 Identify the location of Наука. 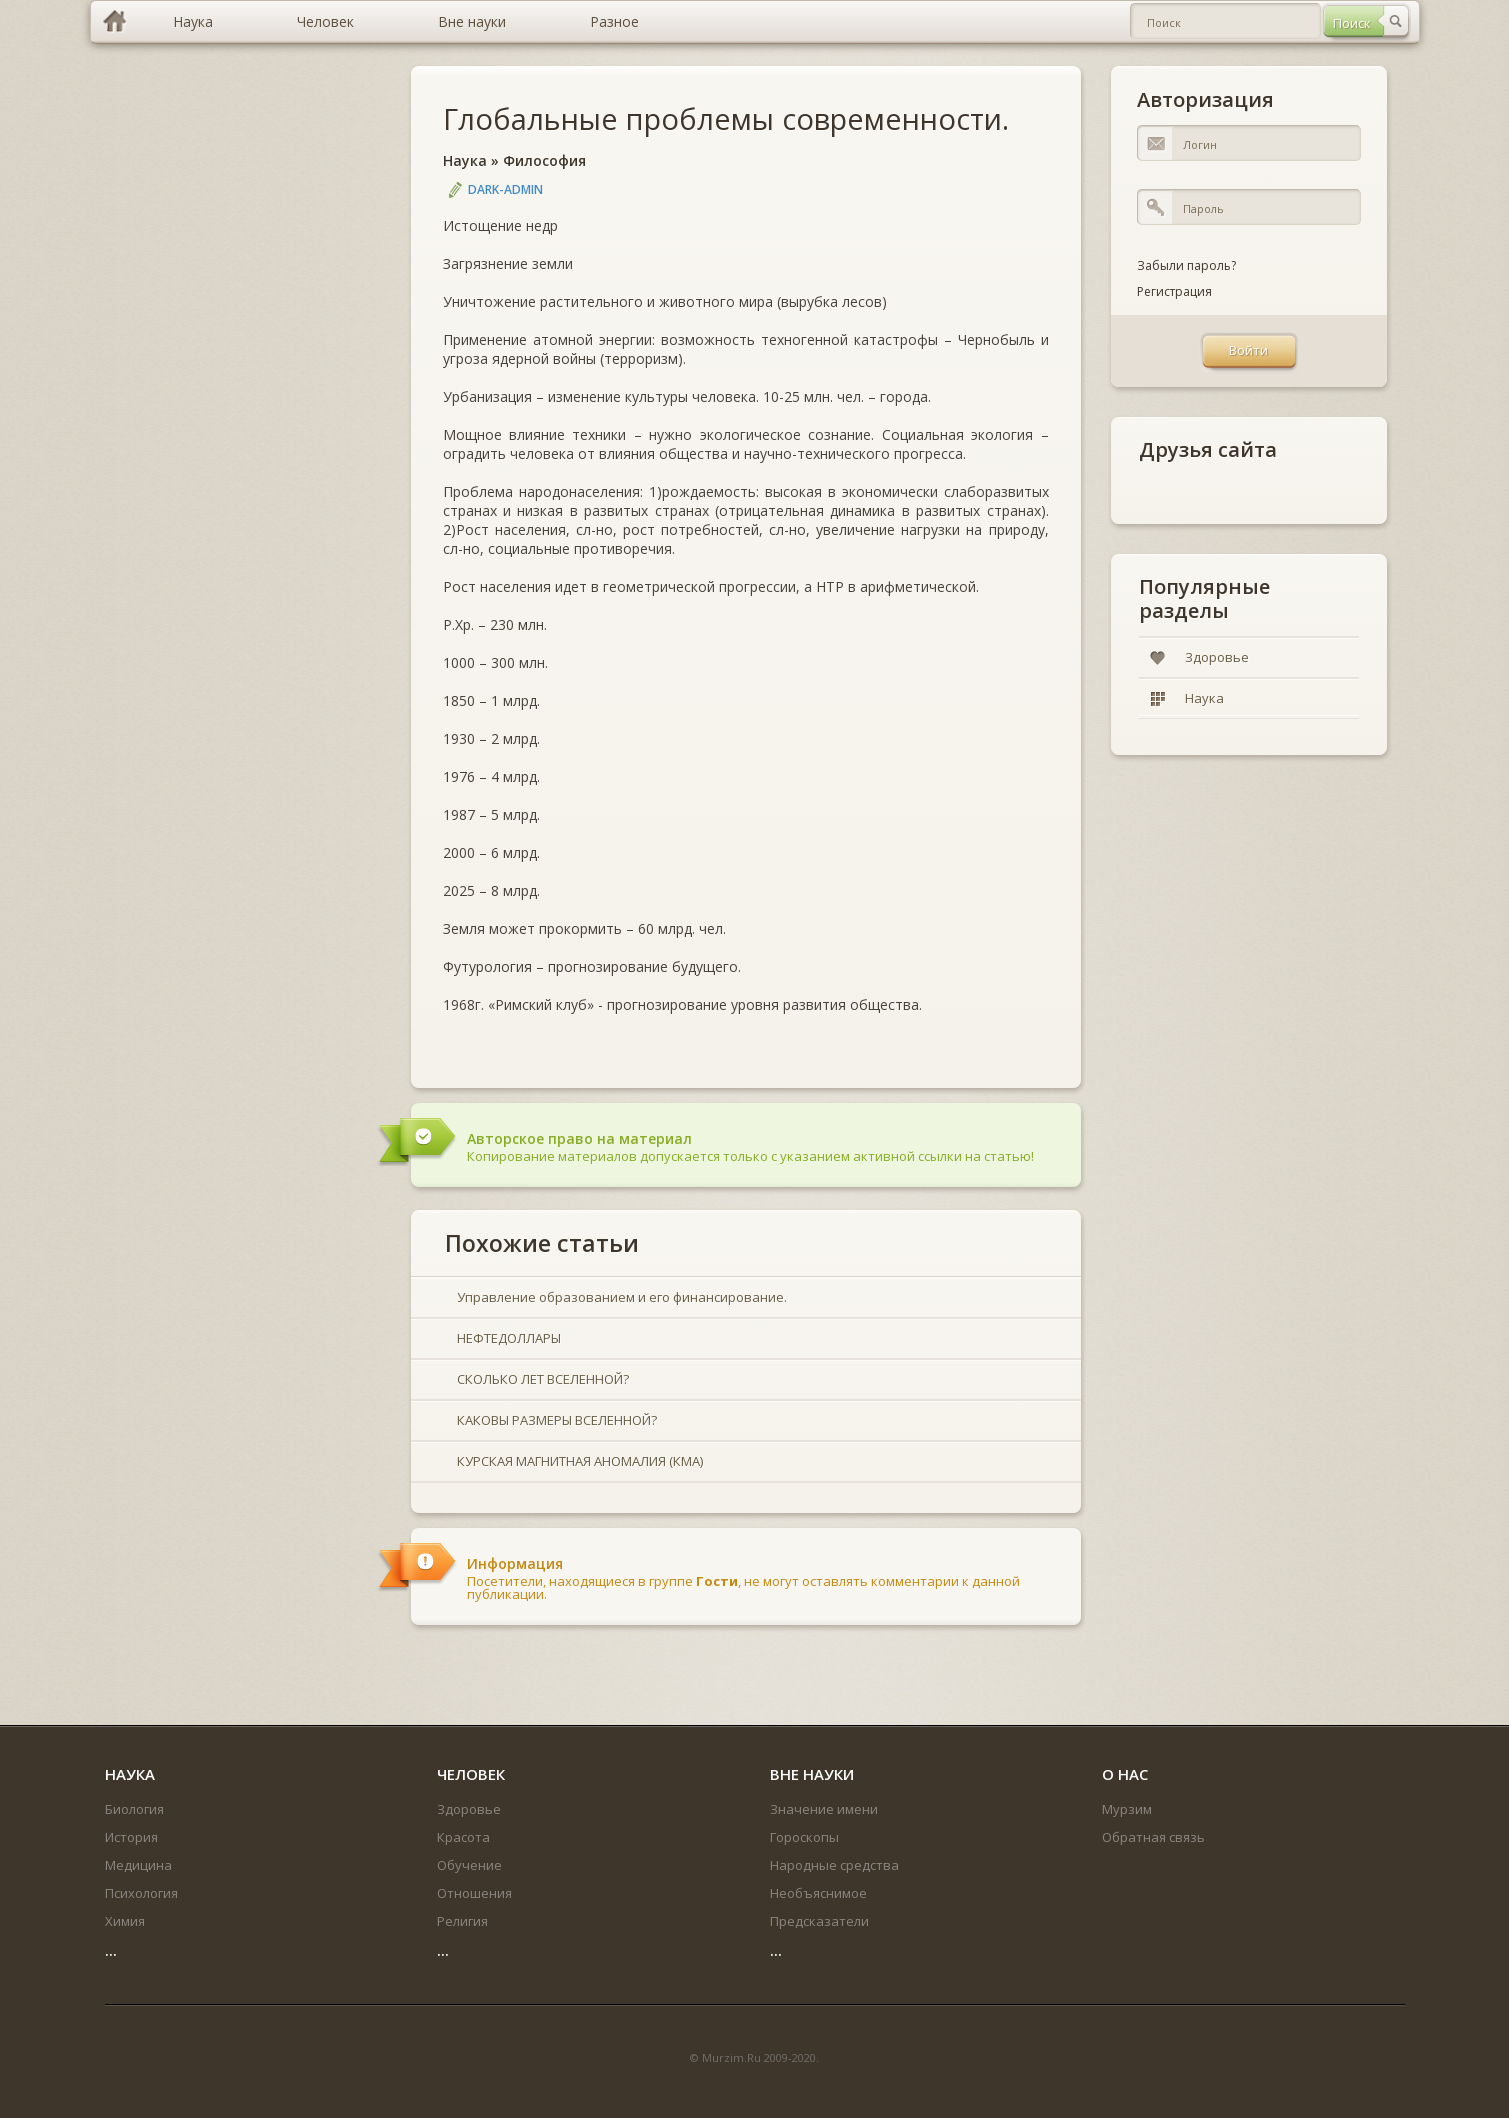
(465, 160).